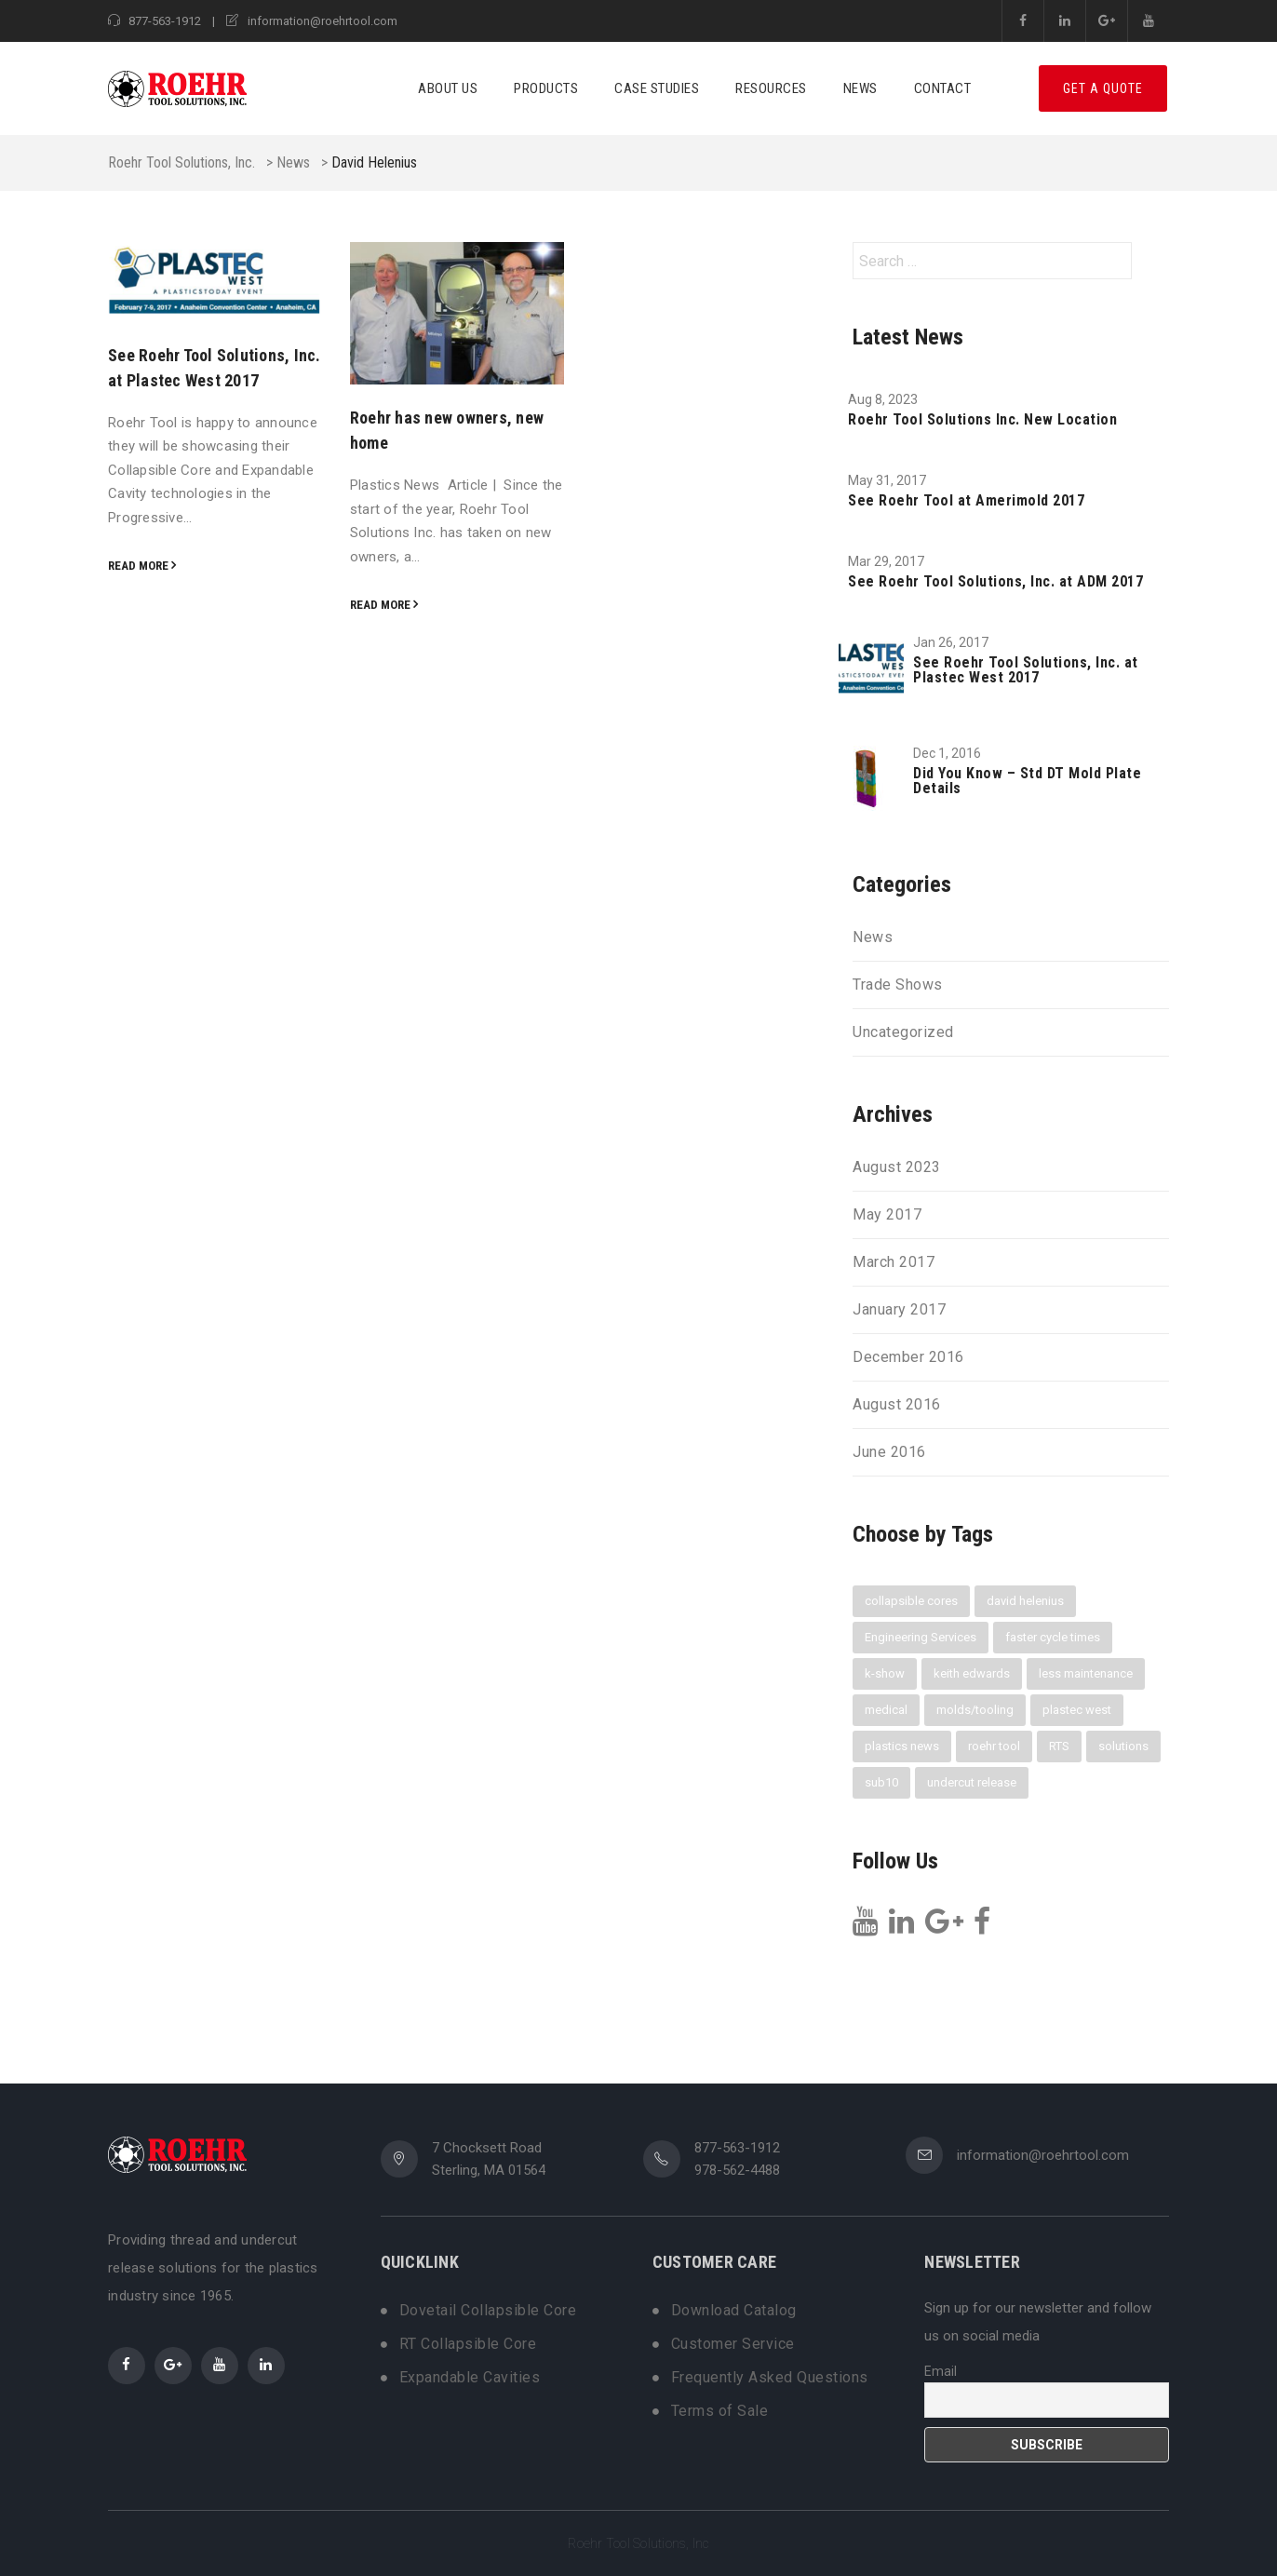 This screenshot has width=1277, height=2576. I want to click on About Us, so click(447, 88).